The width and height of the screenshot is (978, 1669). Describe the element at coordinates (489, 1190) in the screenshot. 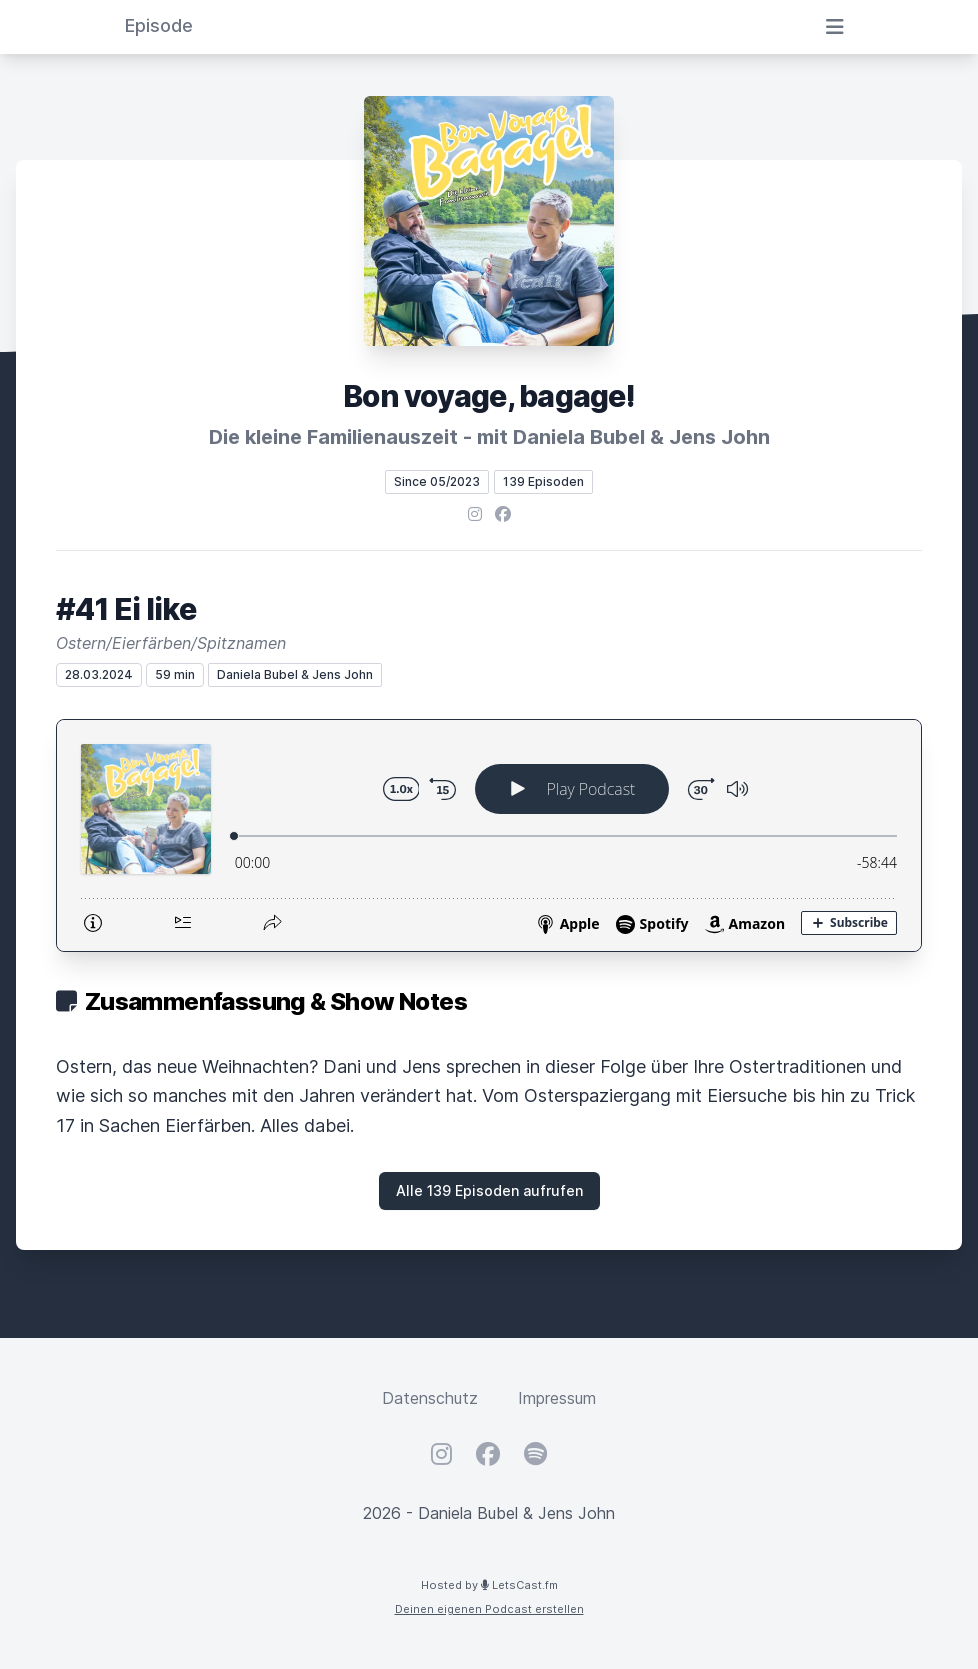

I see `Alle 139 Episoden aufrufen` at that location.